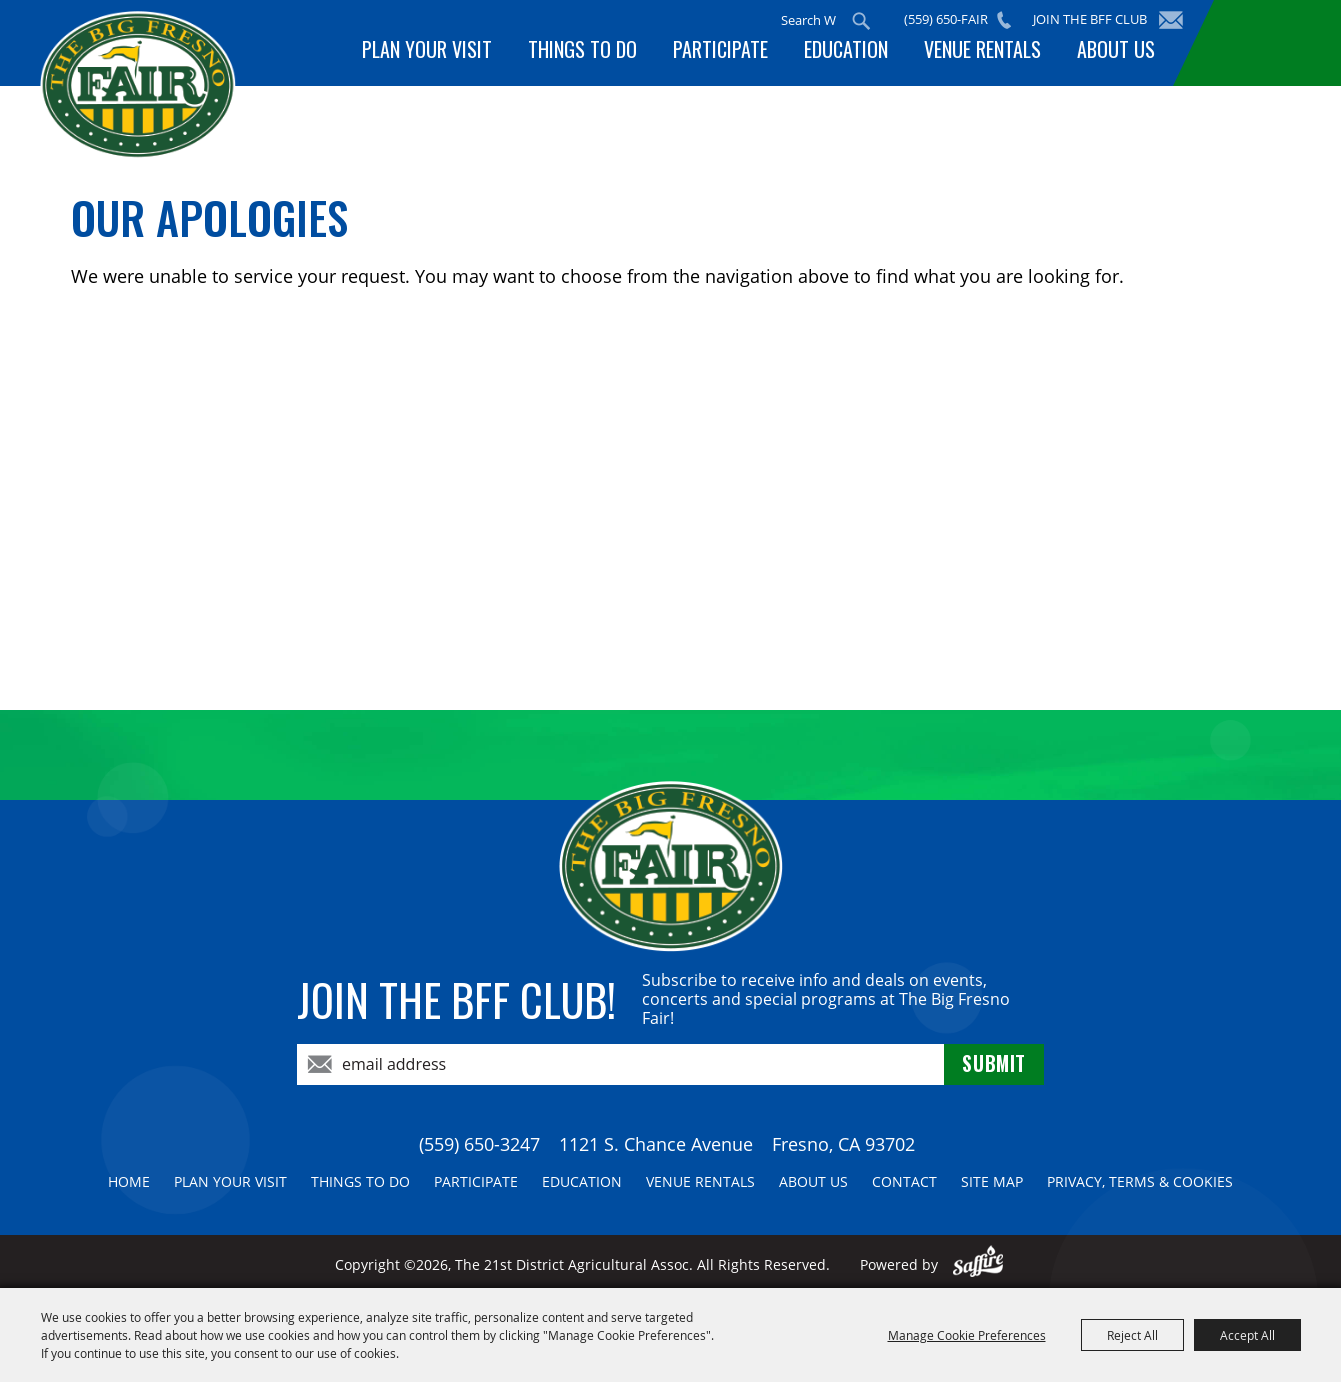 The image size is (1341, 1382). What do you see at coordinates (1140, 1181) in the screenshot?
I see `Privacy, Terms & Cookies` at bounding box center [1140, 1181].